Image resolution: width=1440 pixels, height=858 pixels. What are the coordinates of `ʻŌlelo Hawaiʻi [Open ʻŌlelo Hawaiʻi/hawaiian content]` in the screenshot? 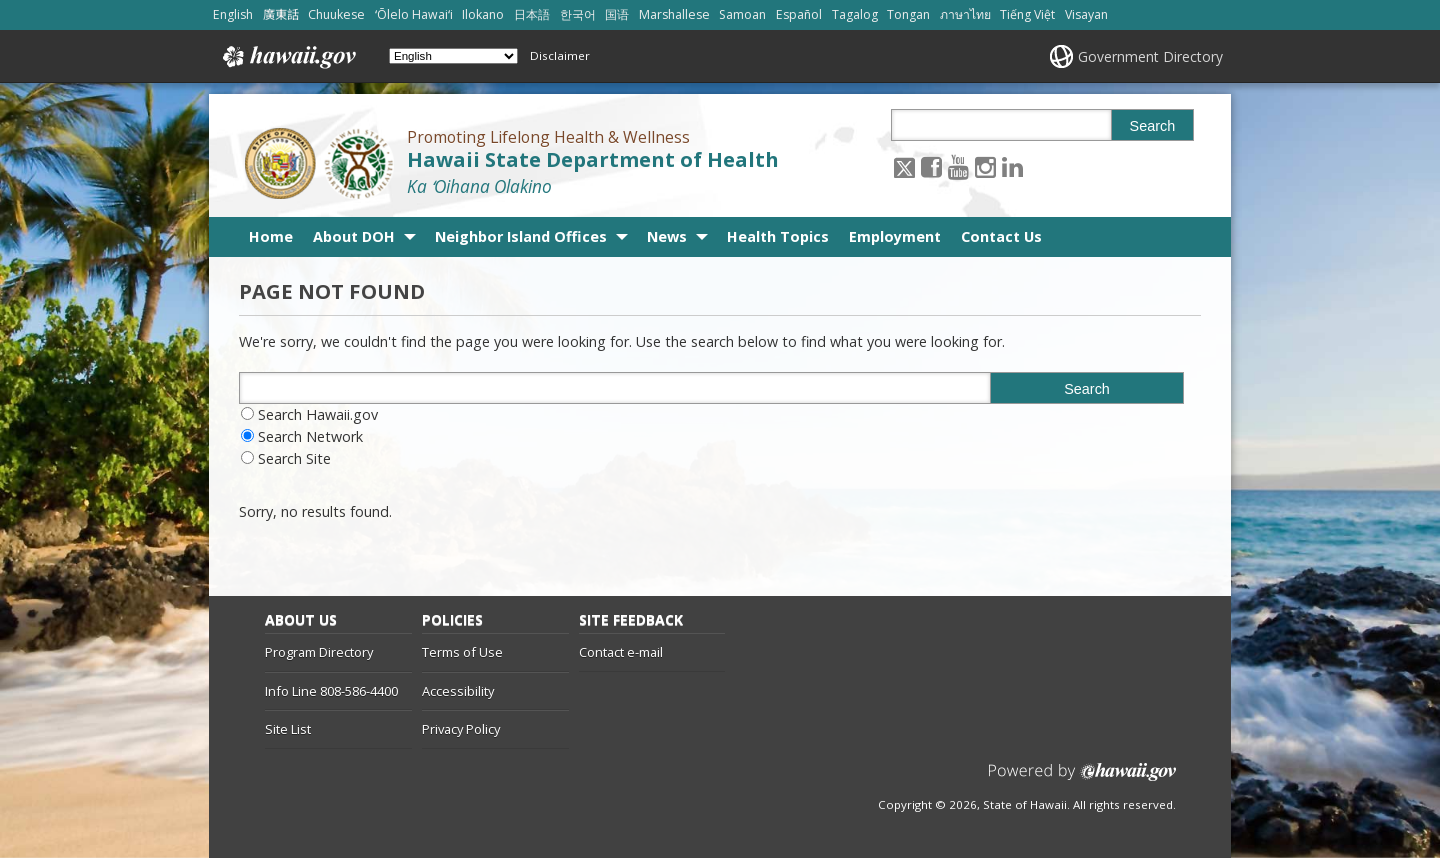 It's located at (414, 14).